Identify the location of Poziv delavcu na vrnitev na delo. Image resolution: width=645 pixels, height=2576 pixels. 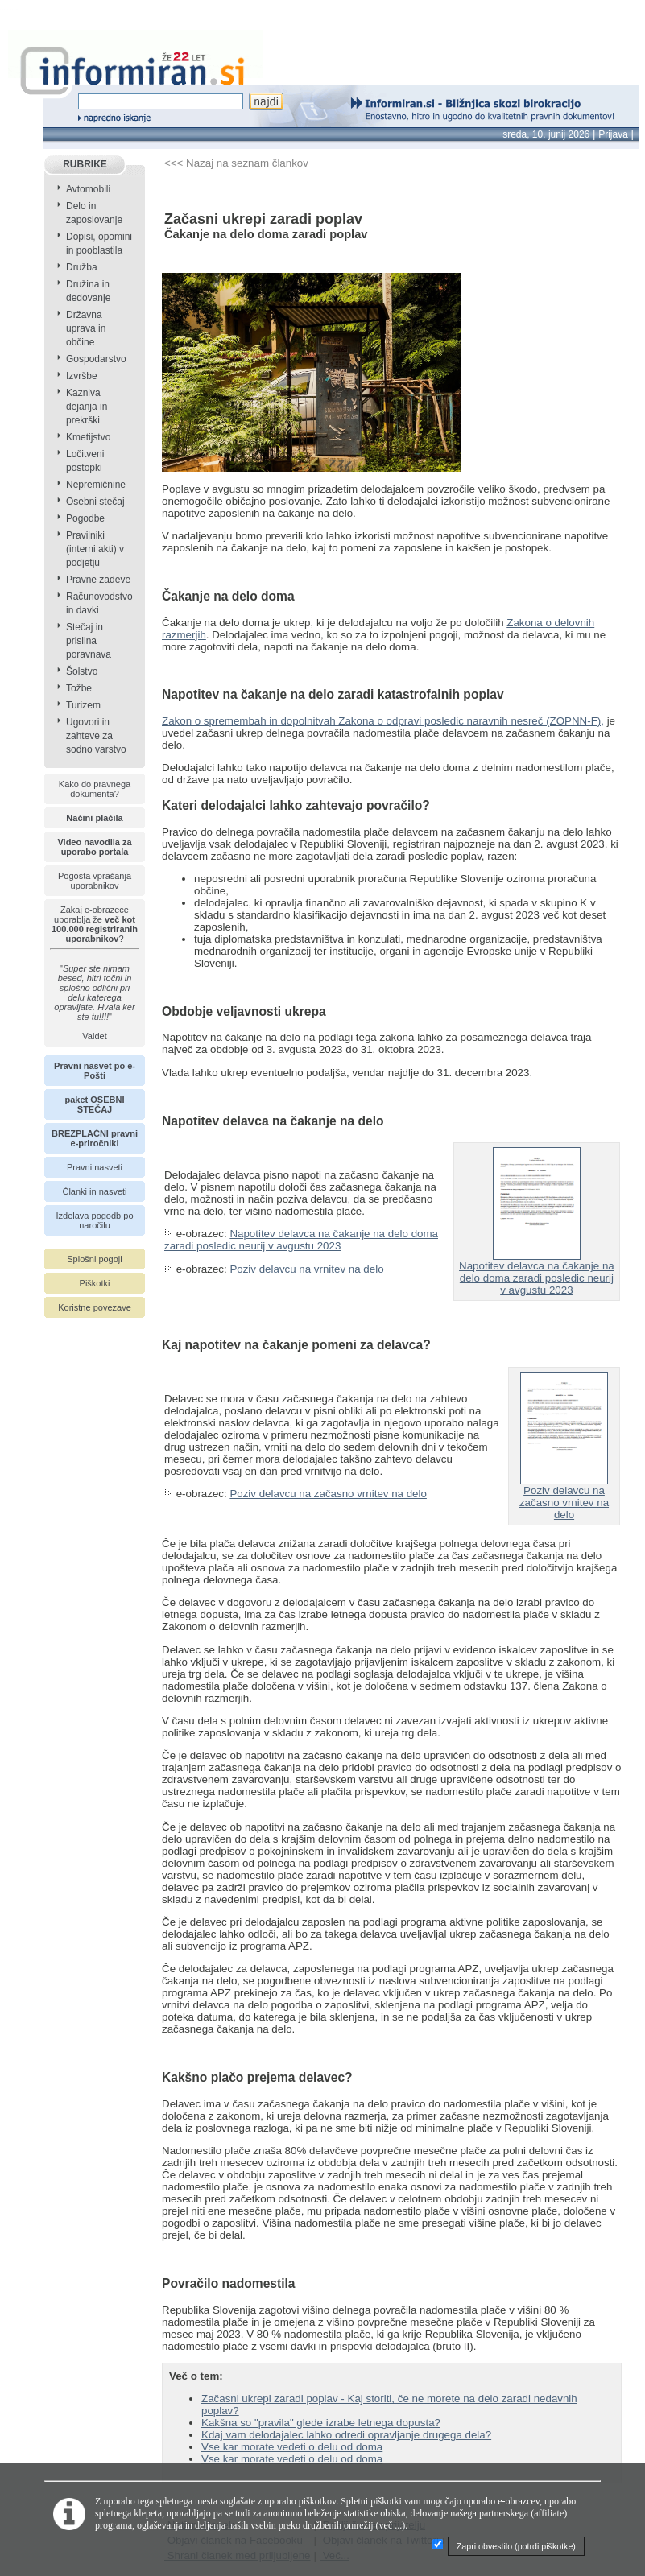
(306, 1269).